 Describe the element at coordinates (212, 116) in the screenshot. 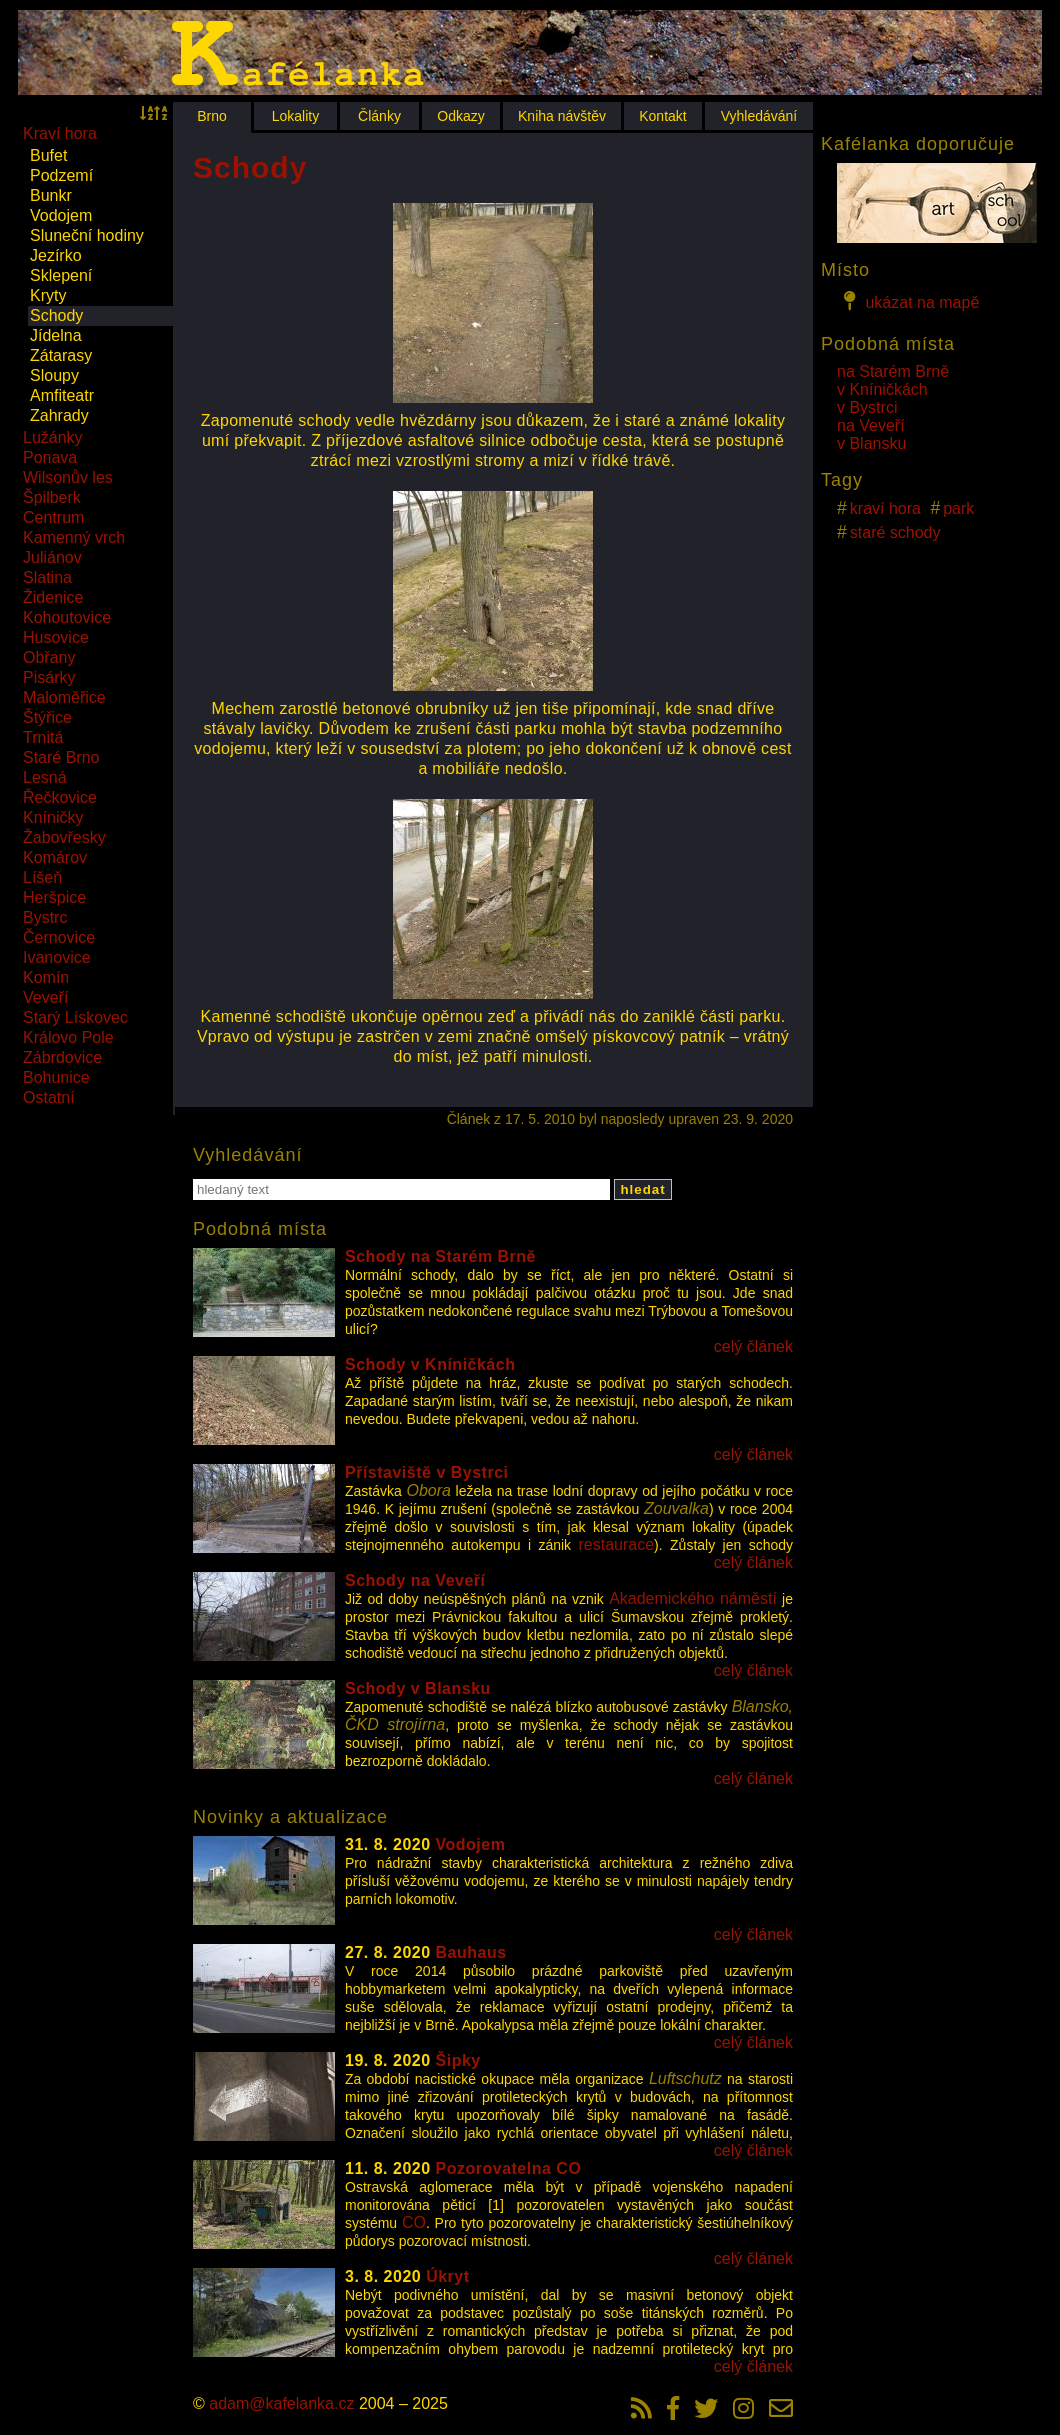

I see `Brno` at that location.